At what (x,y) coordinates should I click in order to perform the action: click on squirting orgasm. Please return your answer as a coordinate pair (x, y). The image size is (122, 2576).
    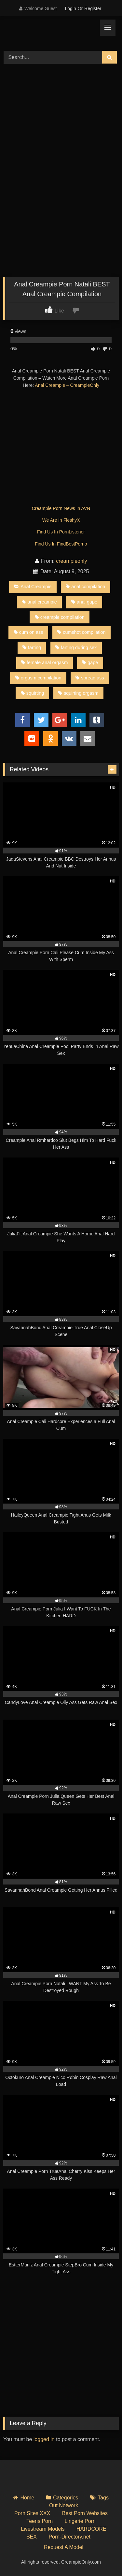
    Looking at the image, I should click on (78, 693).